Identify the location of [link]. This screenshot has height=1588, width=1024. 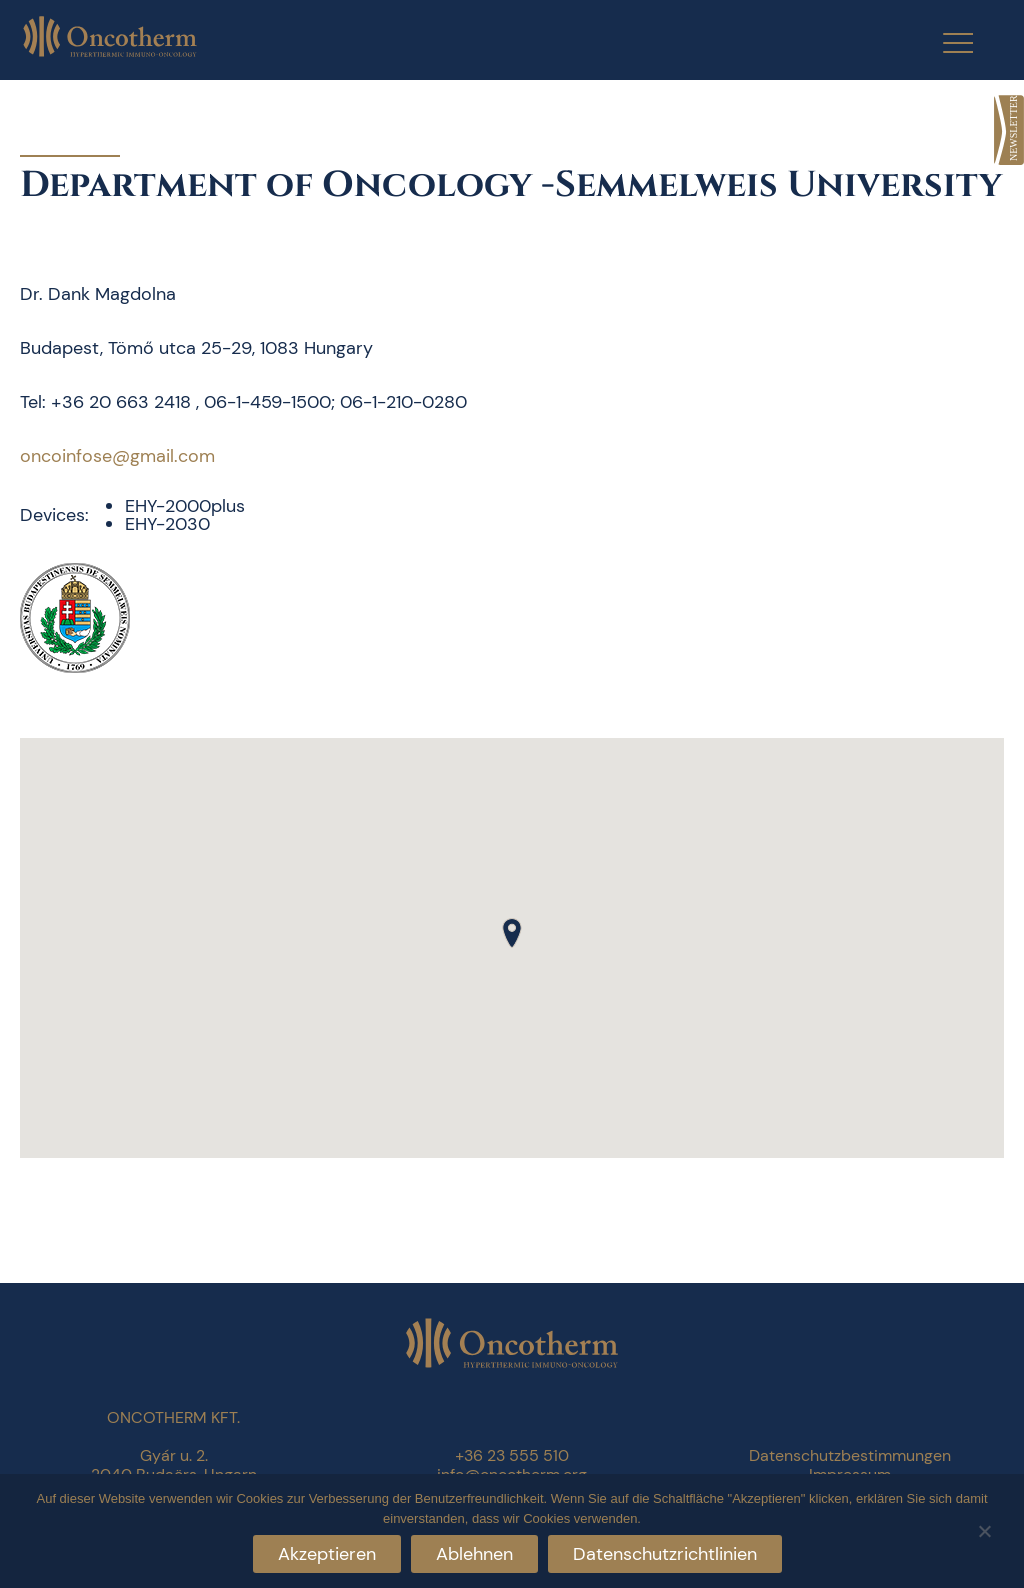
(1009, 130).